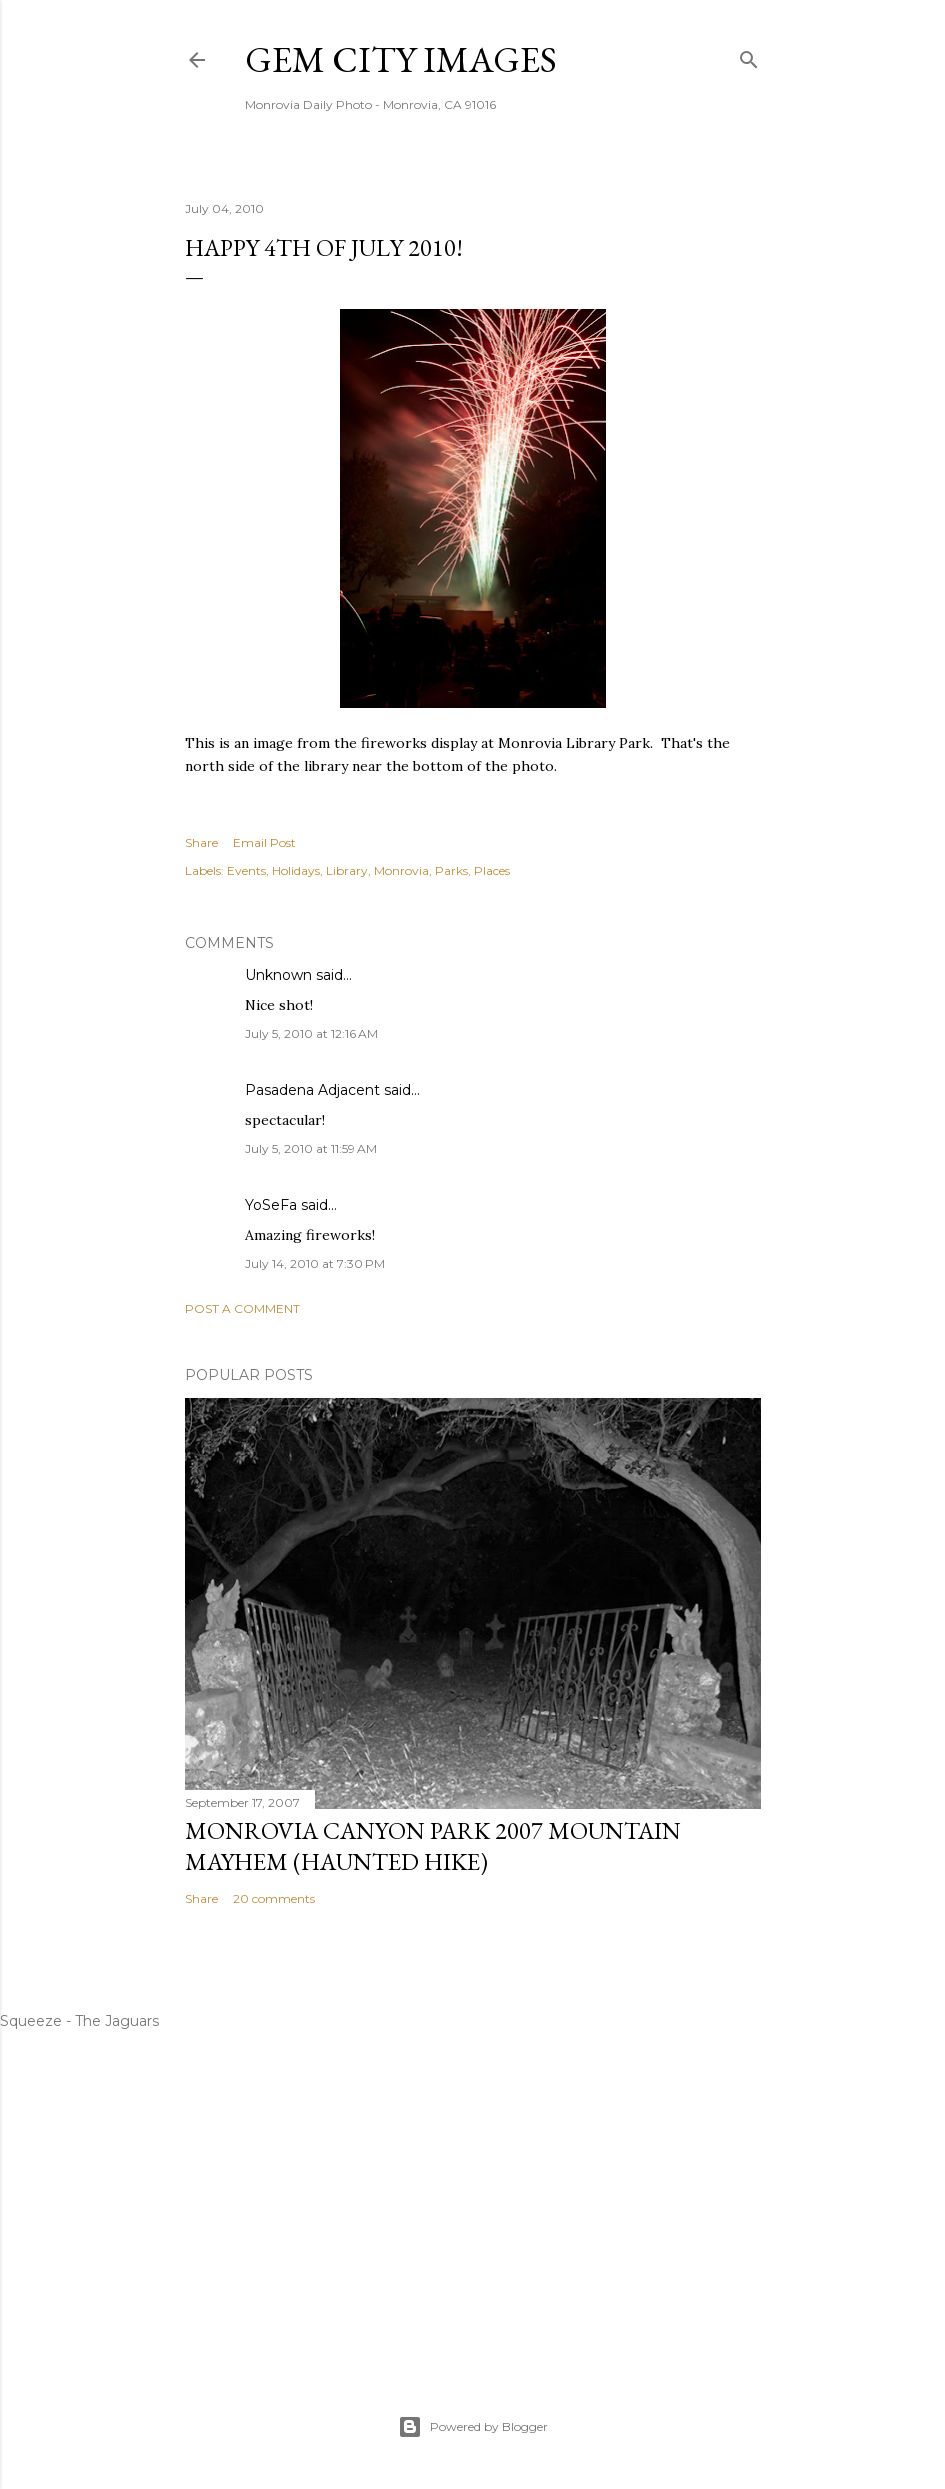  What do you see at coordinates (311, 1148) in the screenshot?
I see `July 5, 2010 at 11:59 AM` at bounding box center [311, 1148].